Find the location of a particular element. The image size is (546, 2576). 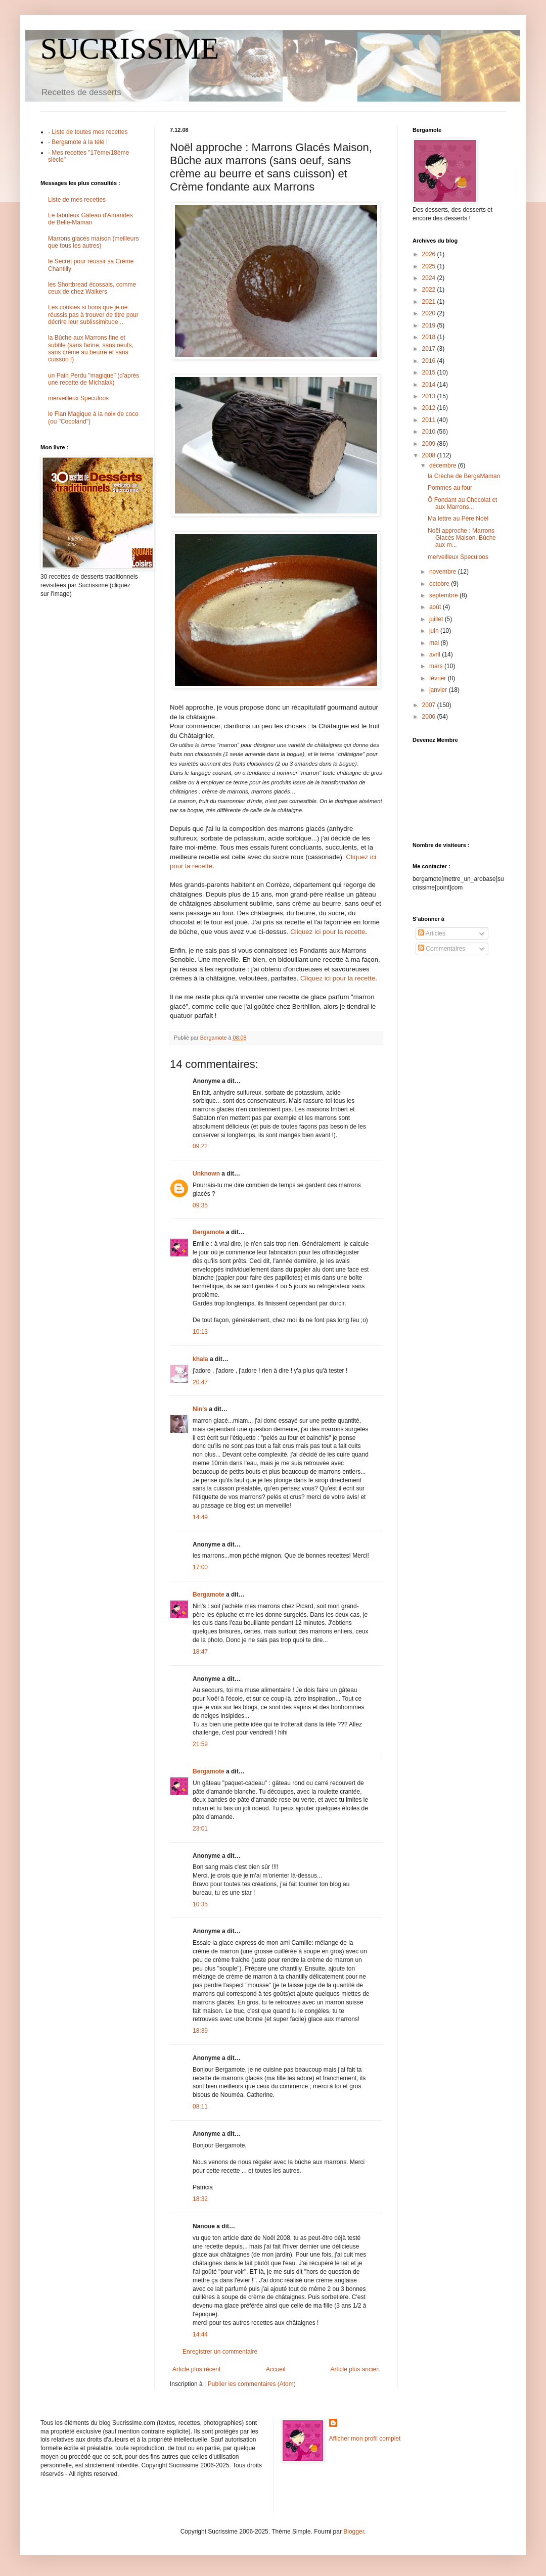

21:59 is located at coordinates (200, 1744).